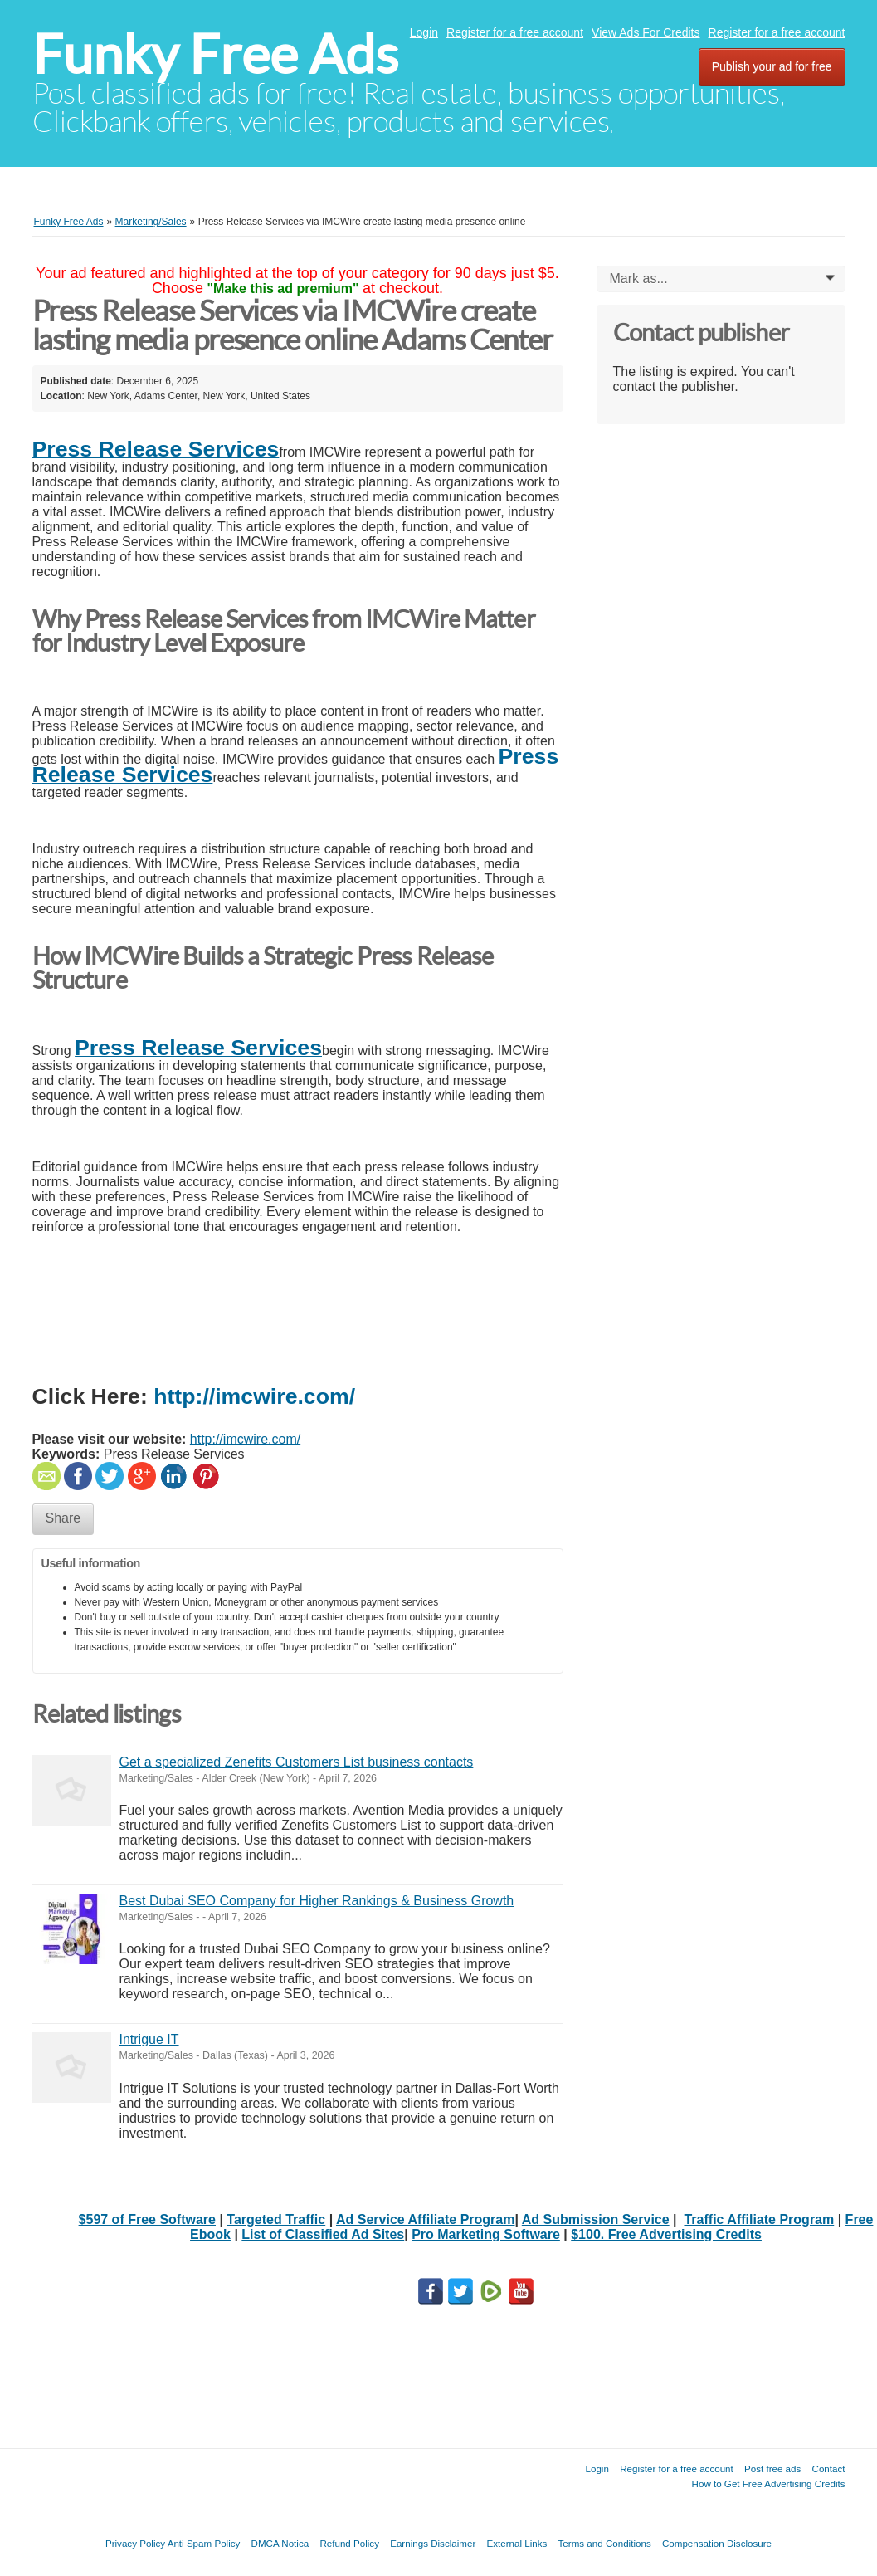  I want to click on Terms and Conditions, so click(604, 2543).